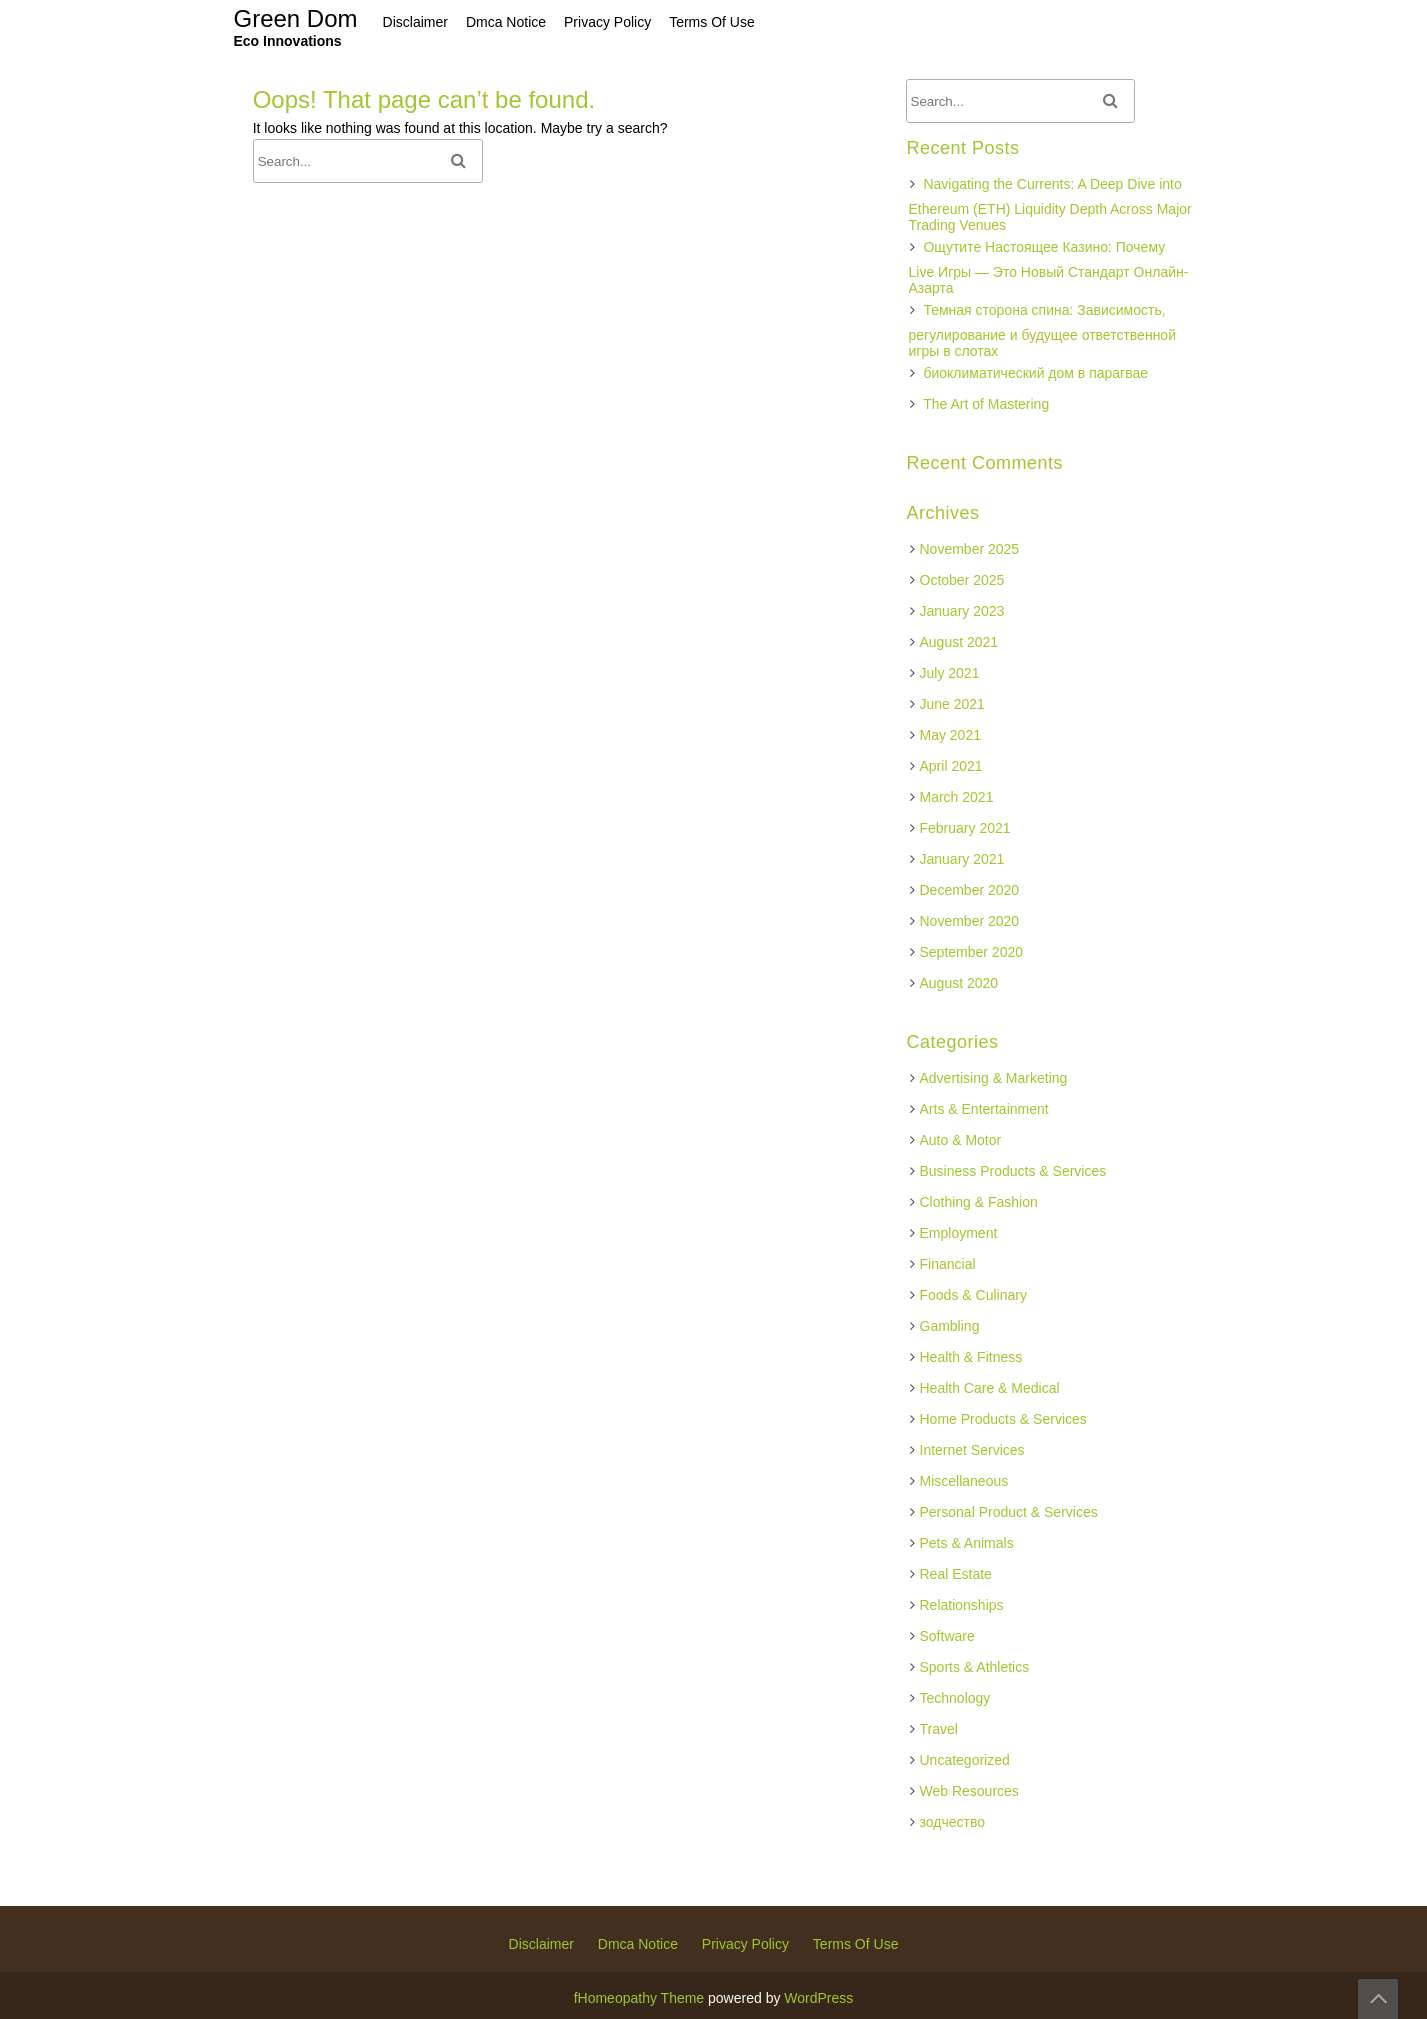 The height and width of the screenshot is (2019, 1427). I want to click on Sports & Athletics, so click(975, 1667).